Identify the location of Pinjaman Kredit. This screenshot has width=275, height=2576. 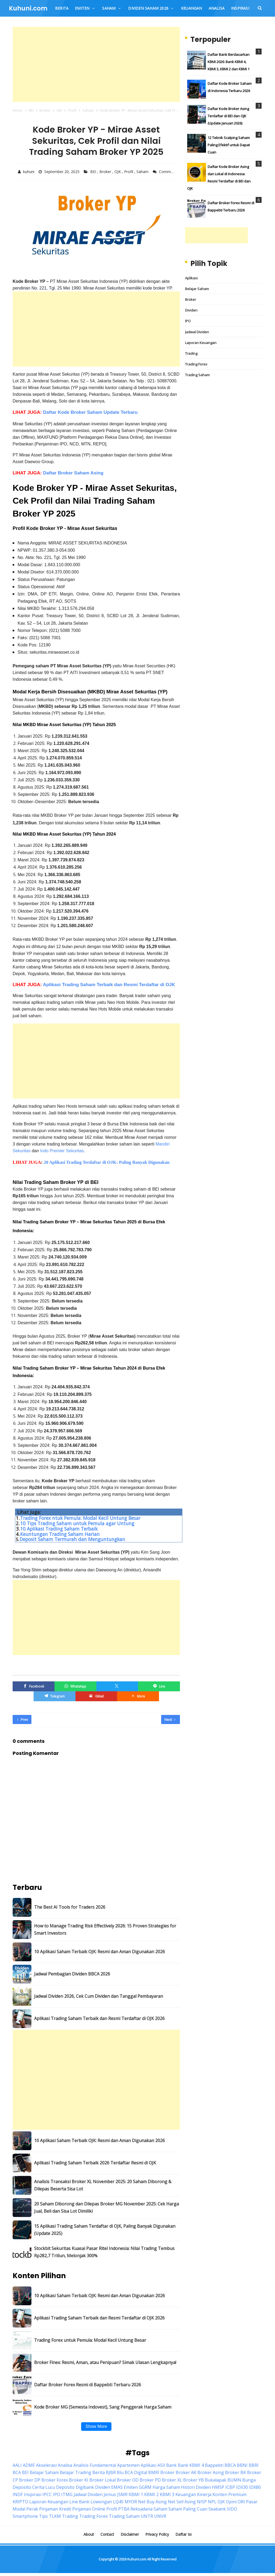
(55, 2508).